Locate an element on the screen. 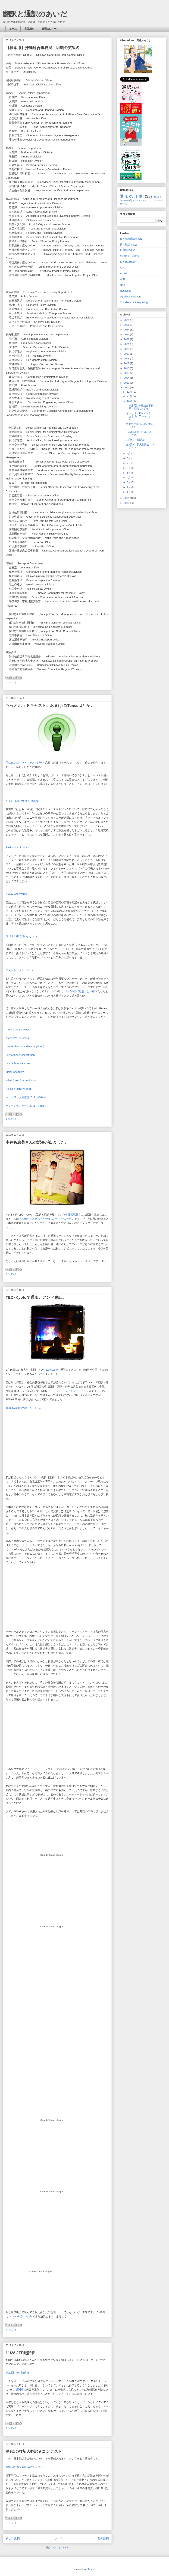 This screenshot has height=2576, width=169. TEDxKids@Chiyoda is located at coordinates (20, 2316).